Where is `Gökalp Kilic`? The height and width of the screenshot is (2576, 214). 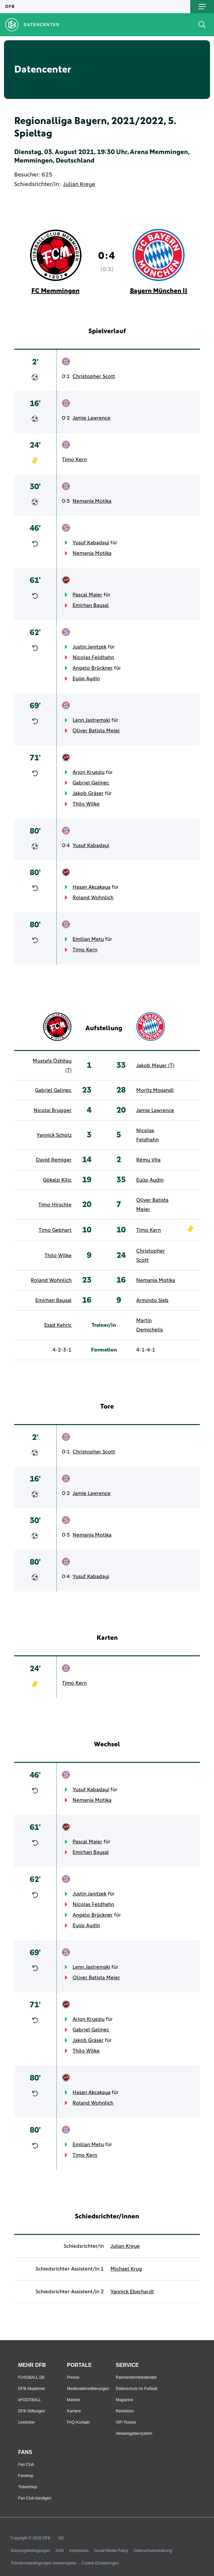
Gökalp Kilic is located at coordinates (57, 1180).